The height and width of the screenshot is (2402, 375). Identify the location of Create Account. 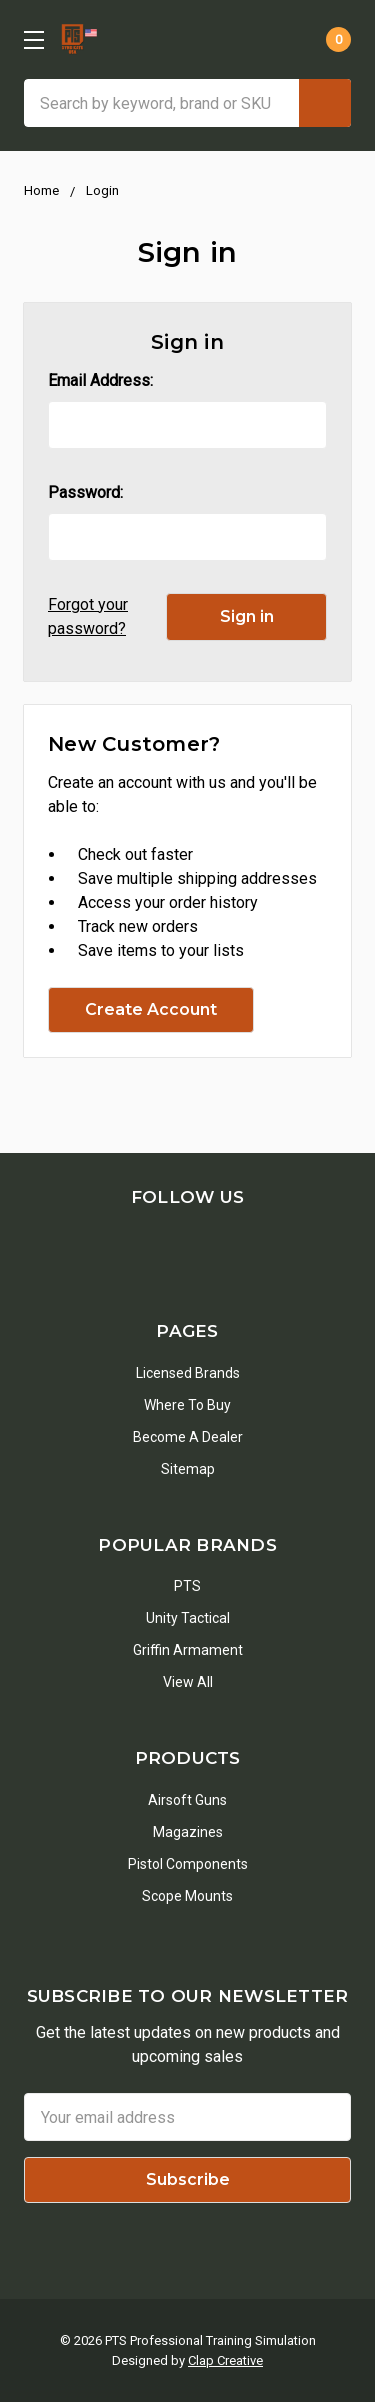
(151, 1009).